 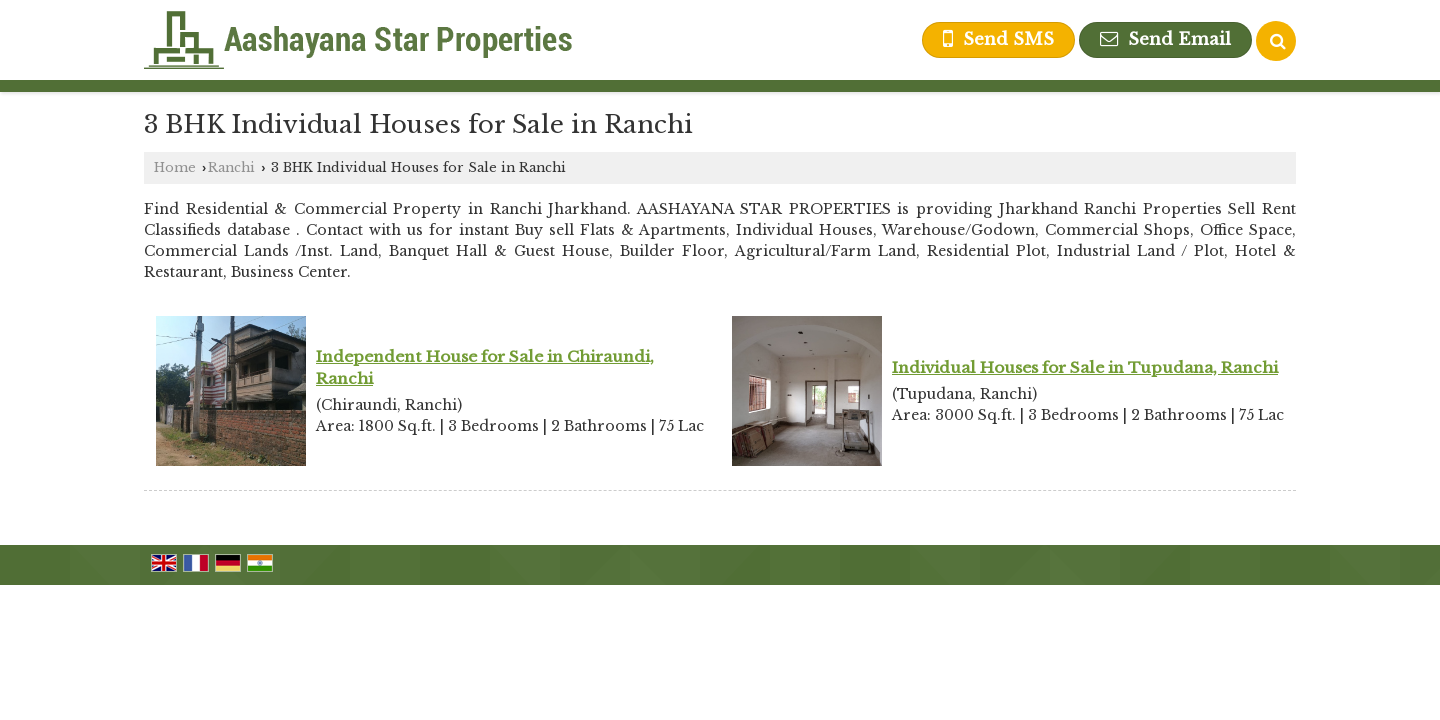 What do you see at coordinates (1085, 367) in the screenshot?
I see `Individual Houses for Sale in Tupudana, Ranchi` at bounding box center [1085, 367].